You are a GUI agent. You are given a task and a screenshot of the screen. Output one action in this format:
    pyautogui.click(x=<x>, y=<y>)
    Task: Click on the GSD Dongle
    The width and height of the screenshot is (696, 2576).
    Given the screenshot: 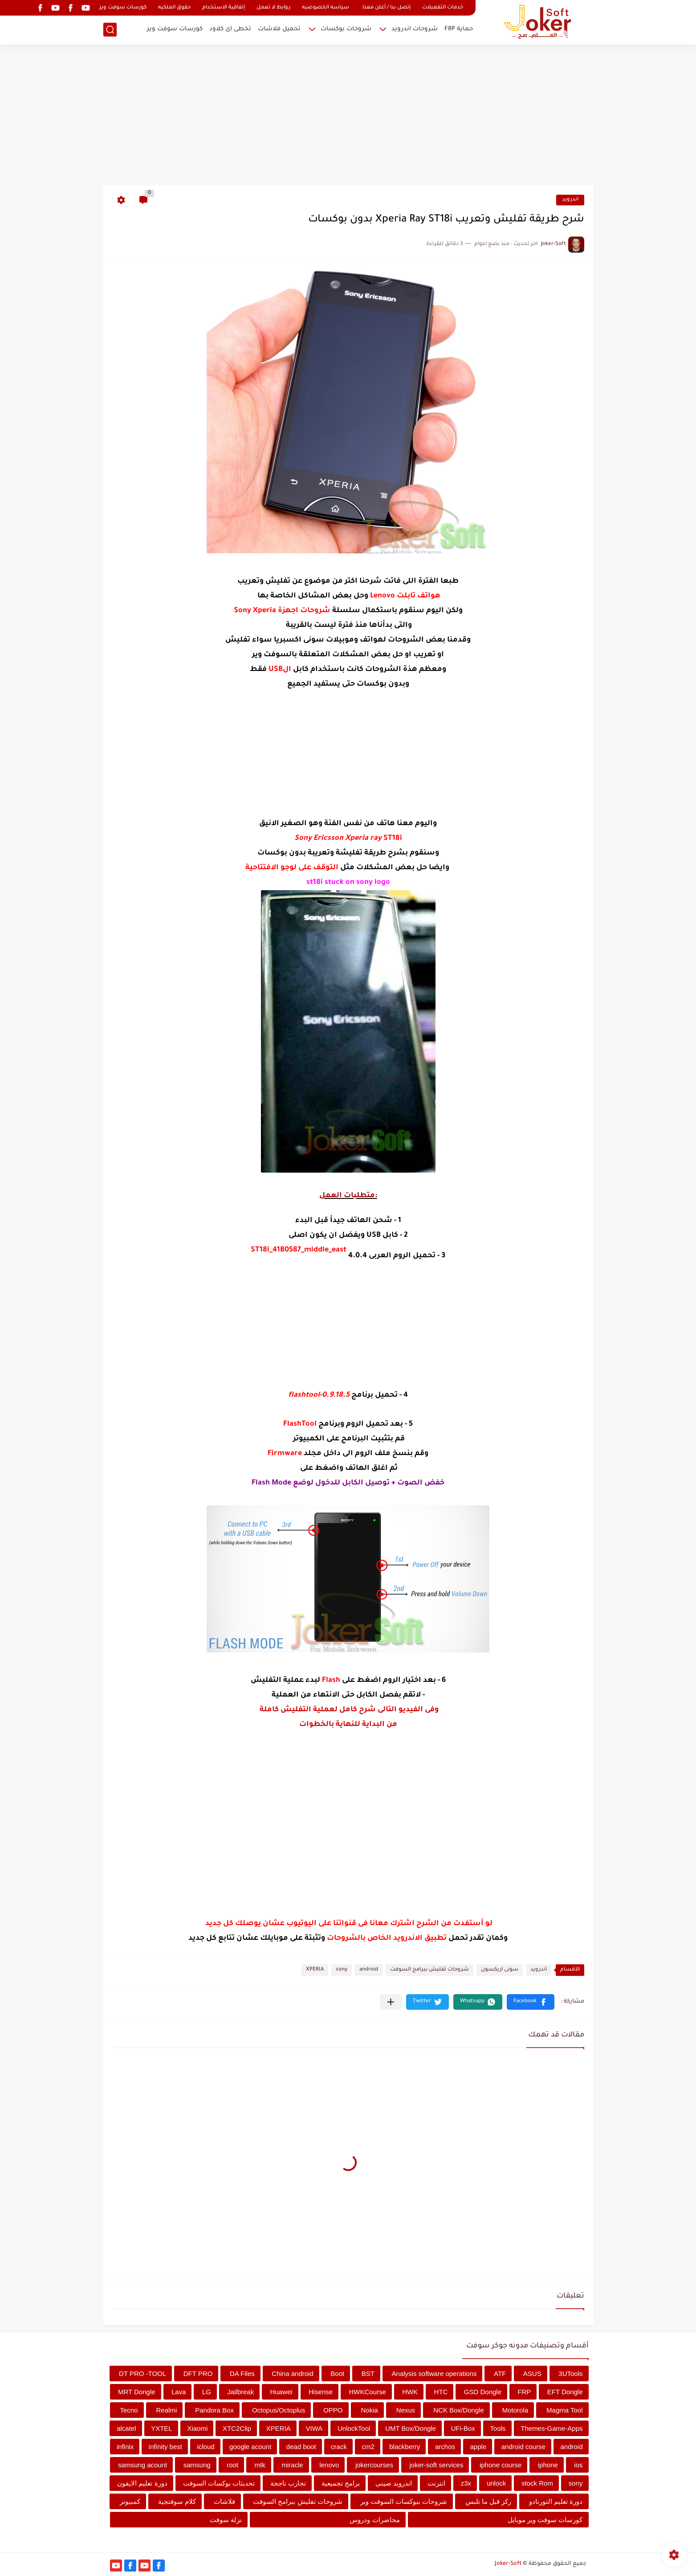 What is the action you would take?
    pyautogui.click(x=482, y=2392)
    